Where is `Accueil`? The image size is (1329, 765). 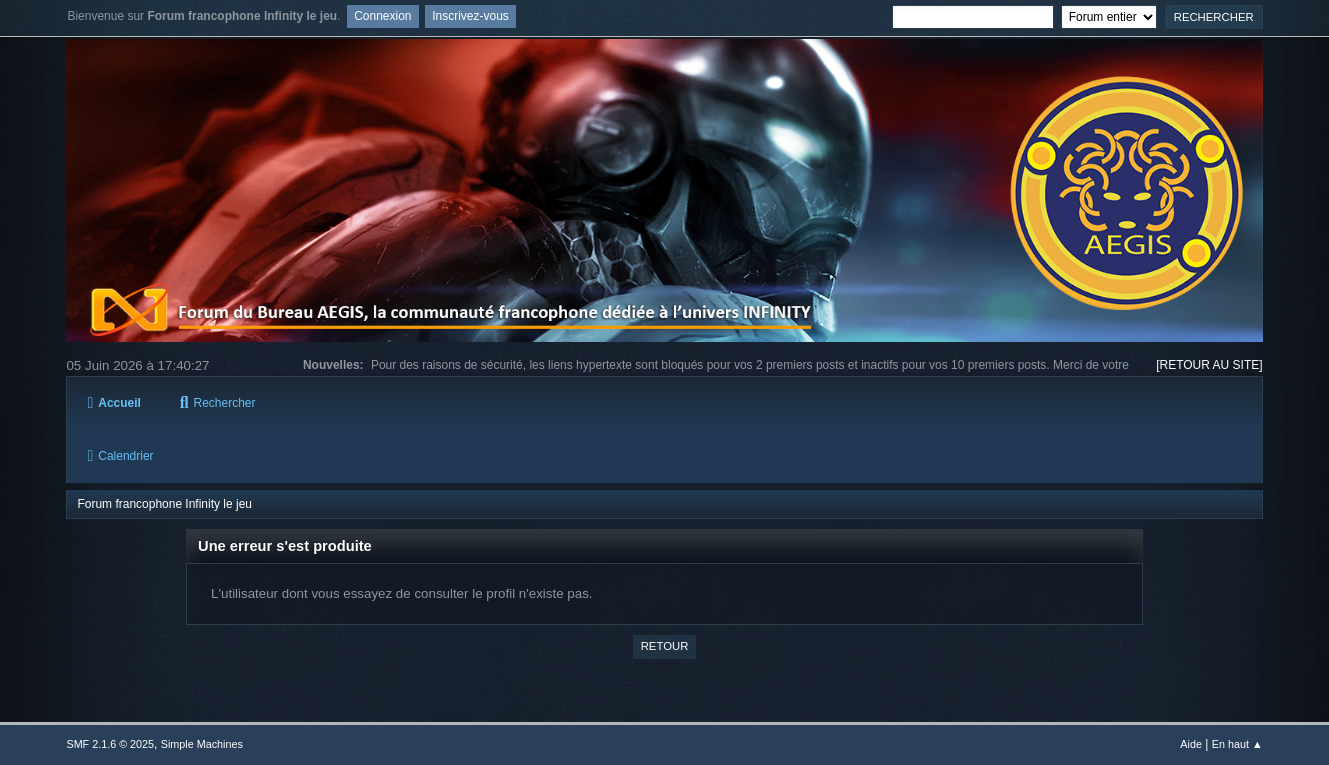
Accueil is located at coordinates (113, 403).